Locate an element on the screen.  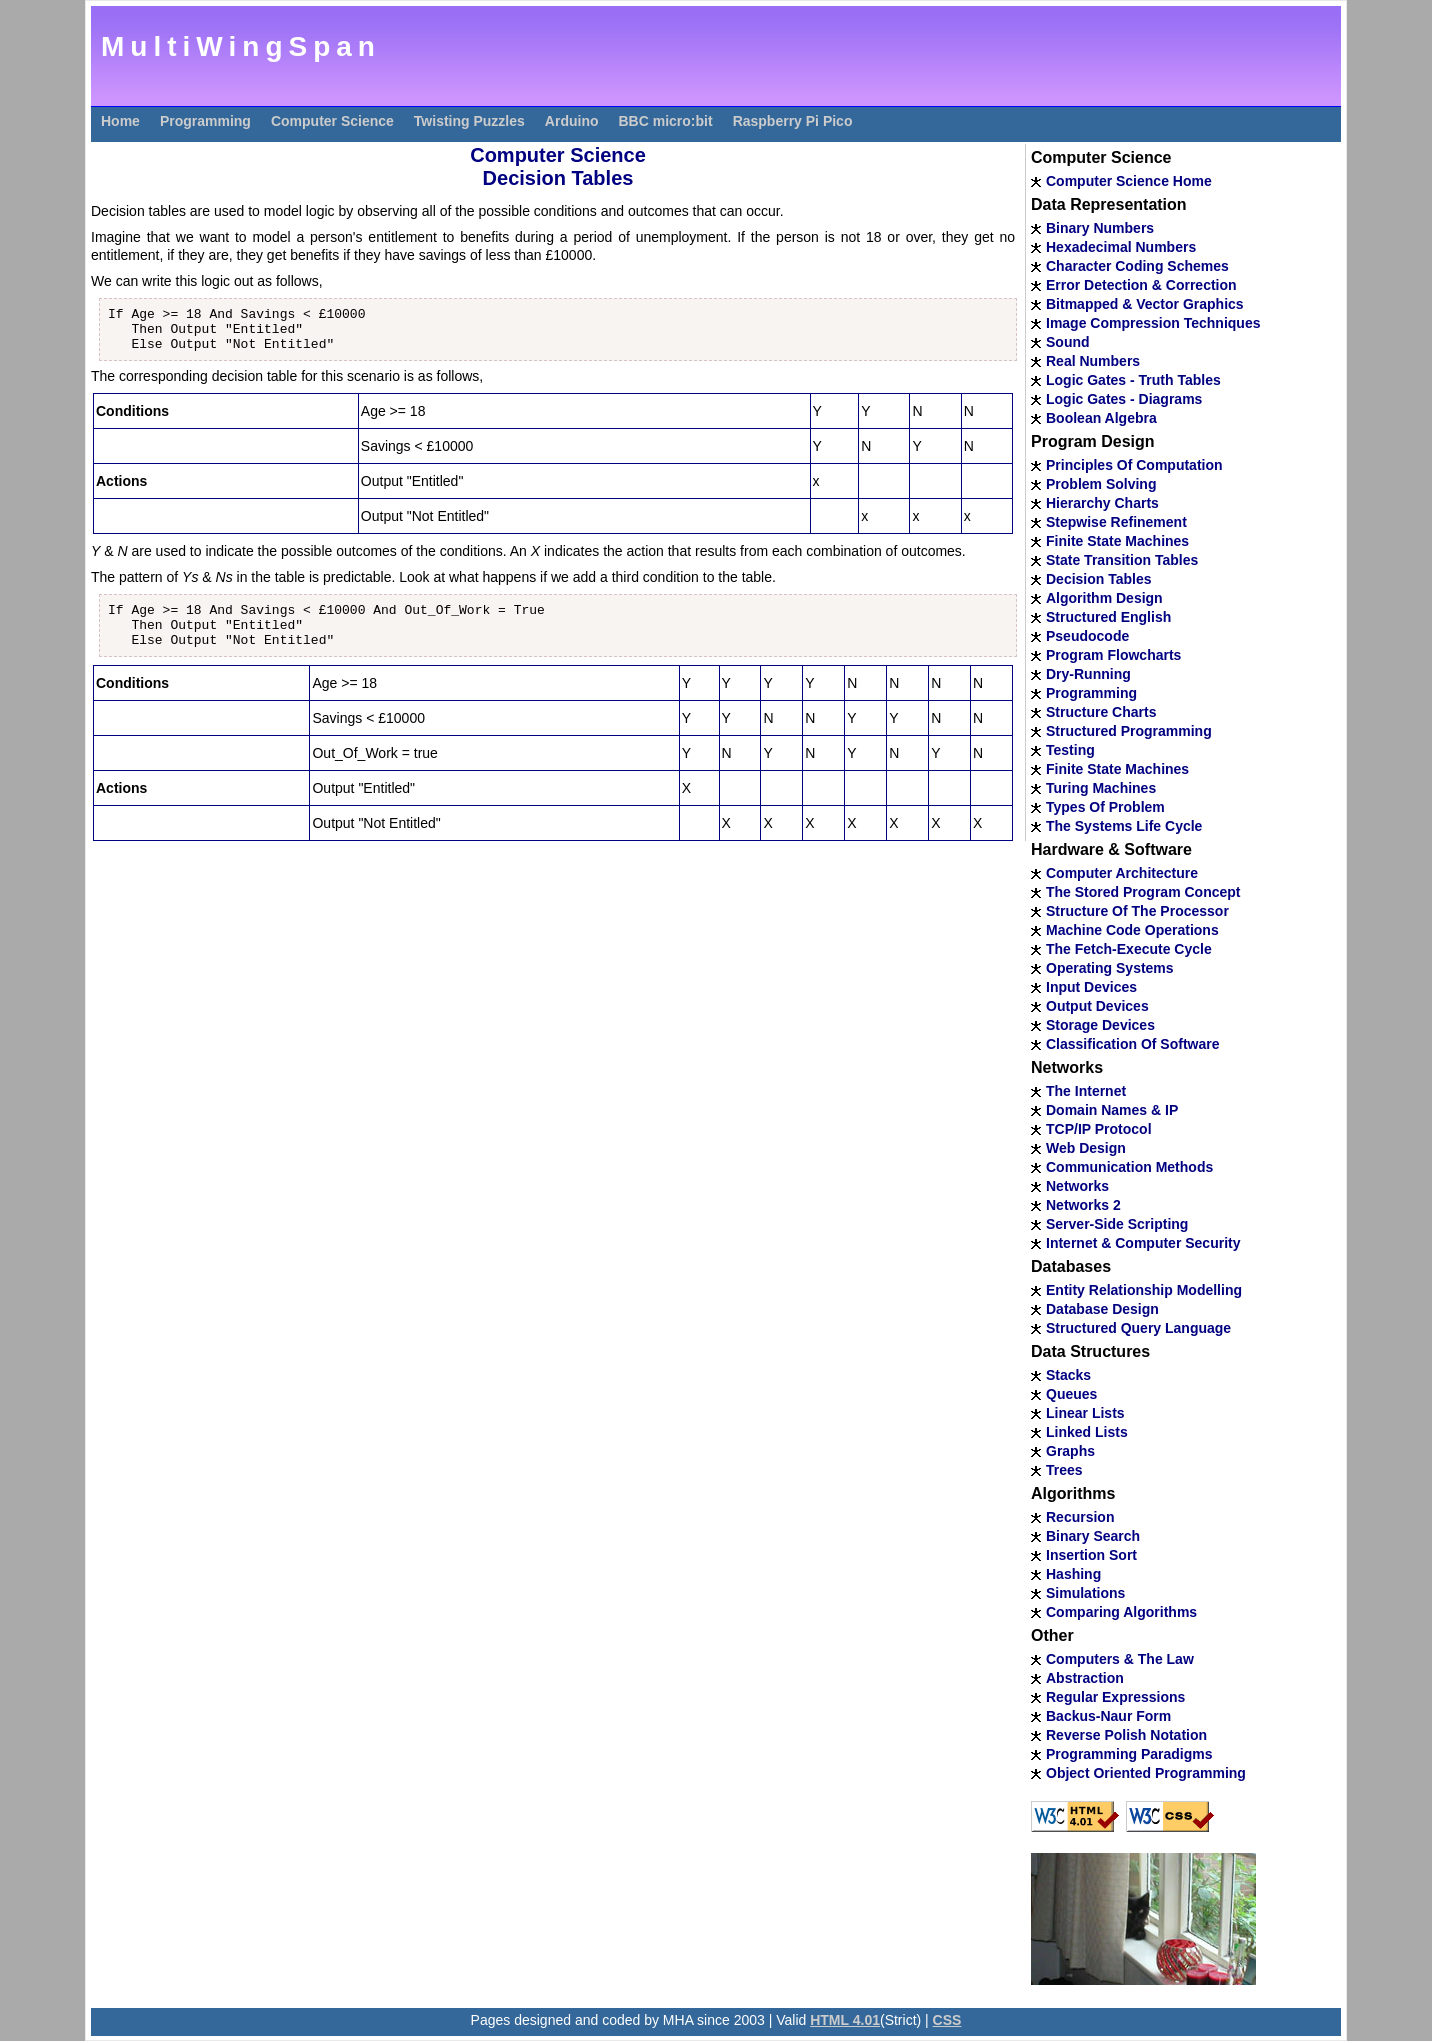
Stacks is located at coordinates (1068, 1375).